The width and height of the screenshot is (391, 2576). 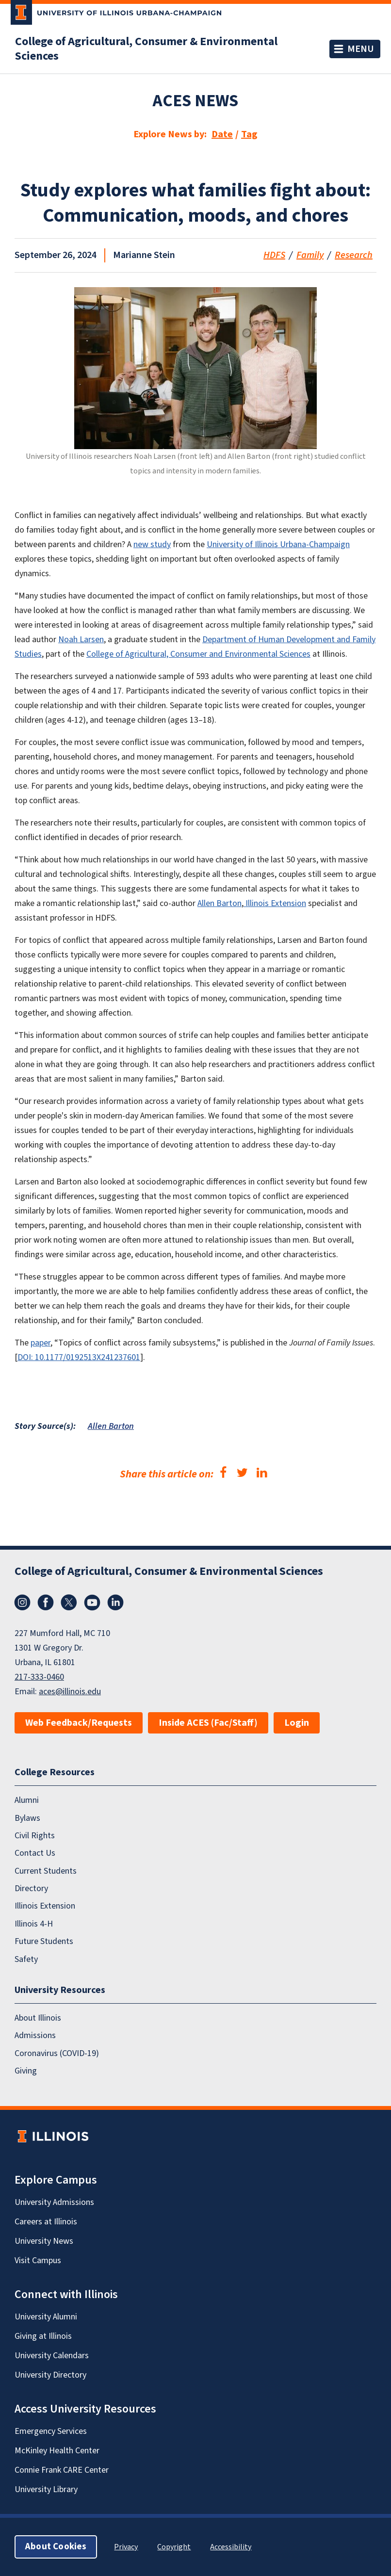 What do you see at coordinates (208, 1723) in the screenshot?
I see `Inside ACES (Fac/Staff)` at bounding box center [208, 1723].